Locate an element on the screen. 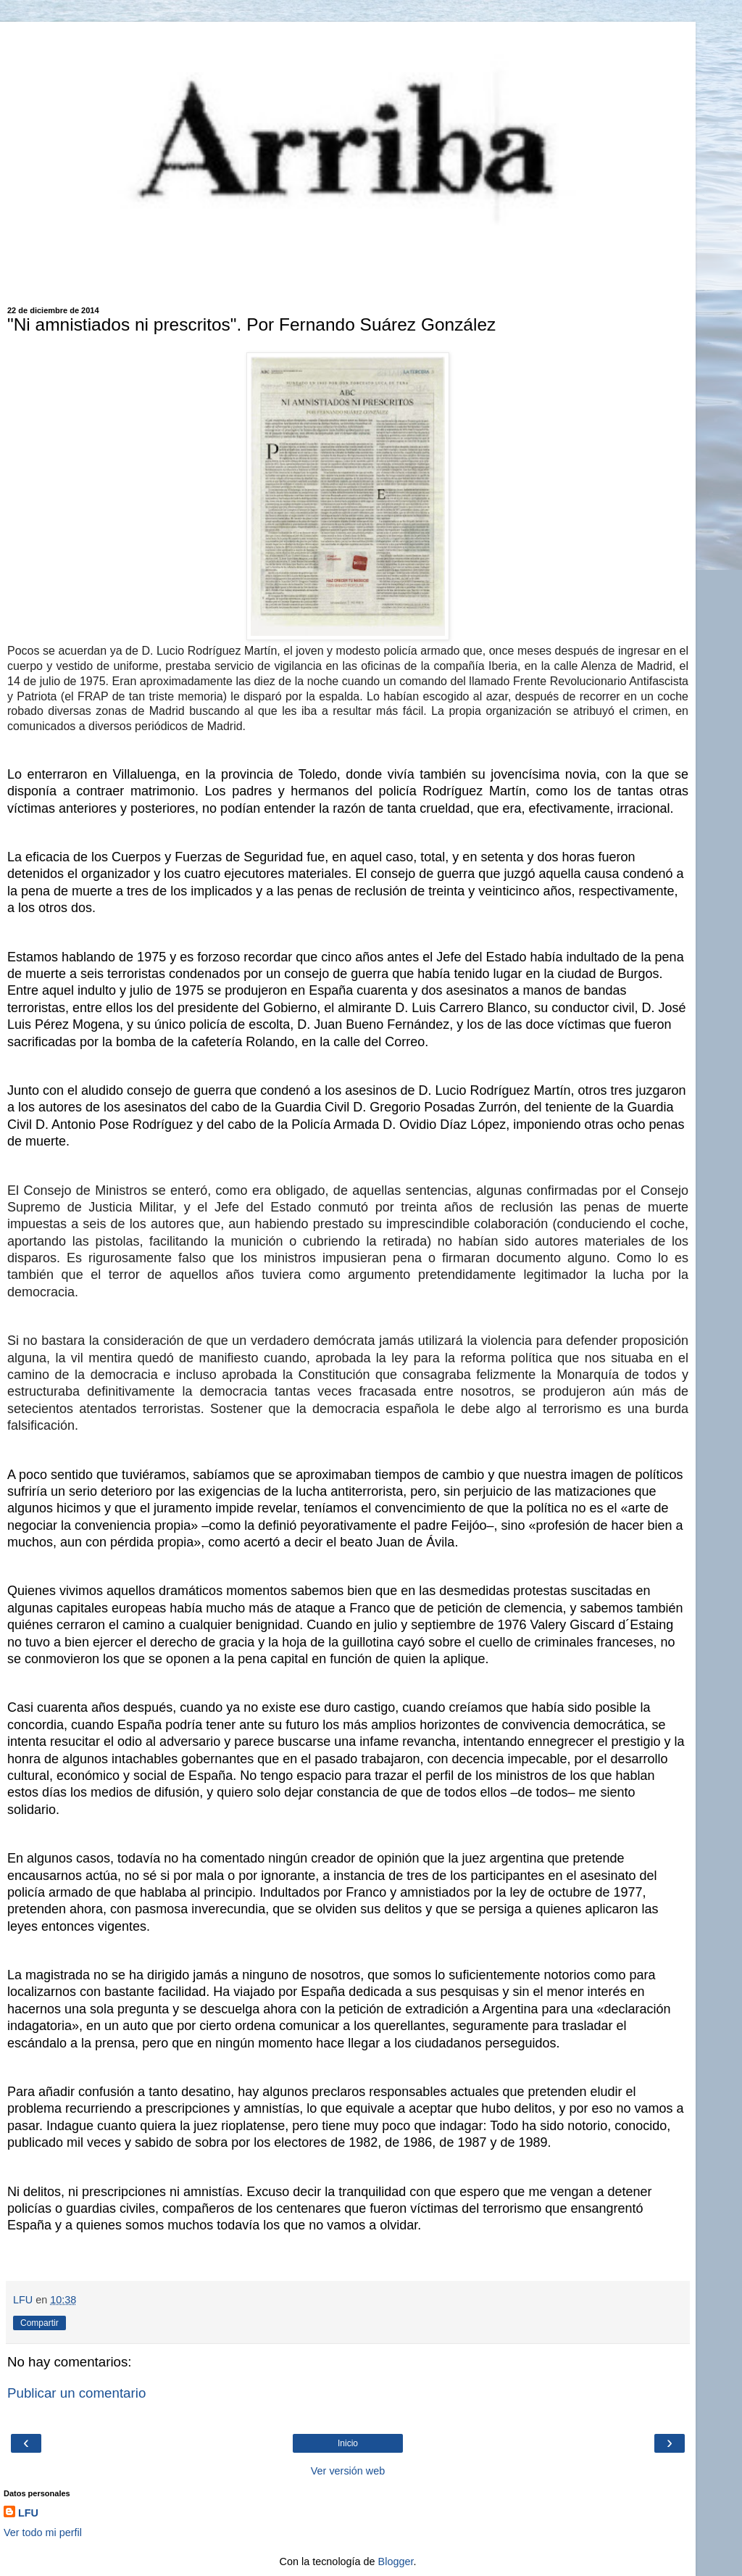 This screenshot has height=2576, width=742. Ver todo mi perfil is located at coordinates (43, 2532).